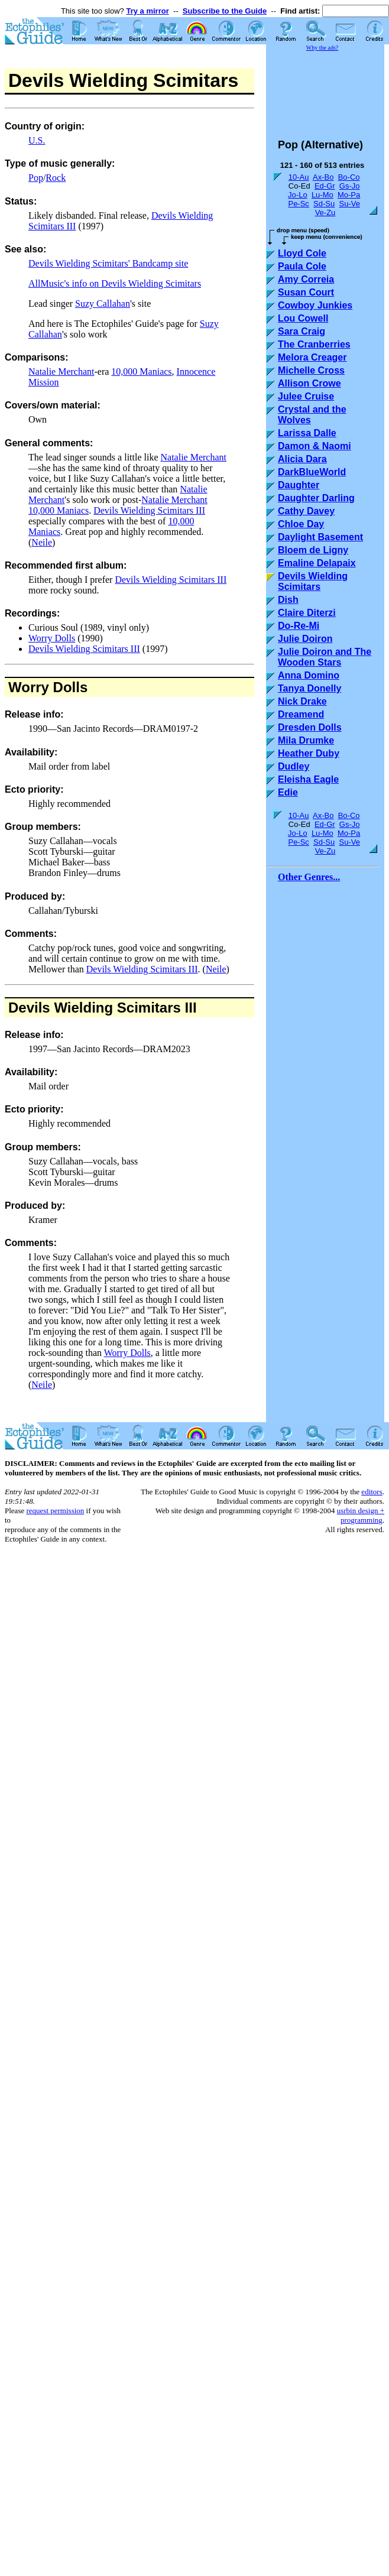  What do you see at coordinates (314, 344) in the screenshot?
I see `The Cranberries` at bounding box center [314, 344].